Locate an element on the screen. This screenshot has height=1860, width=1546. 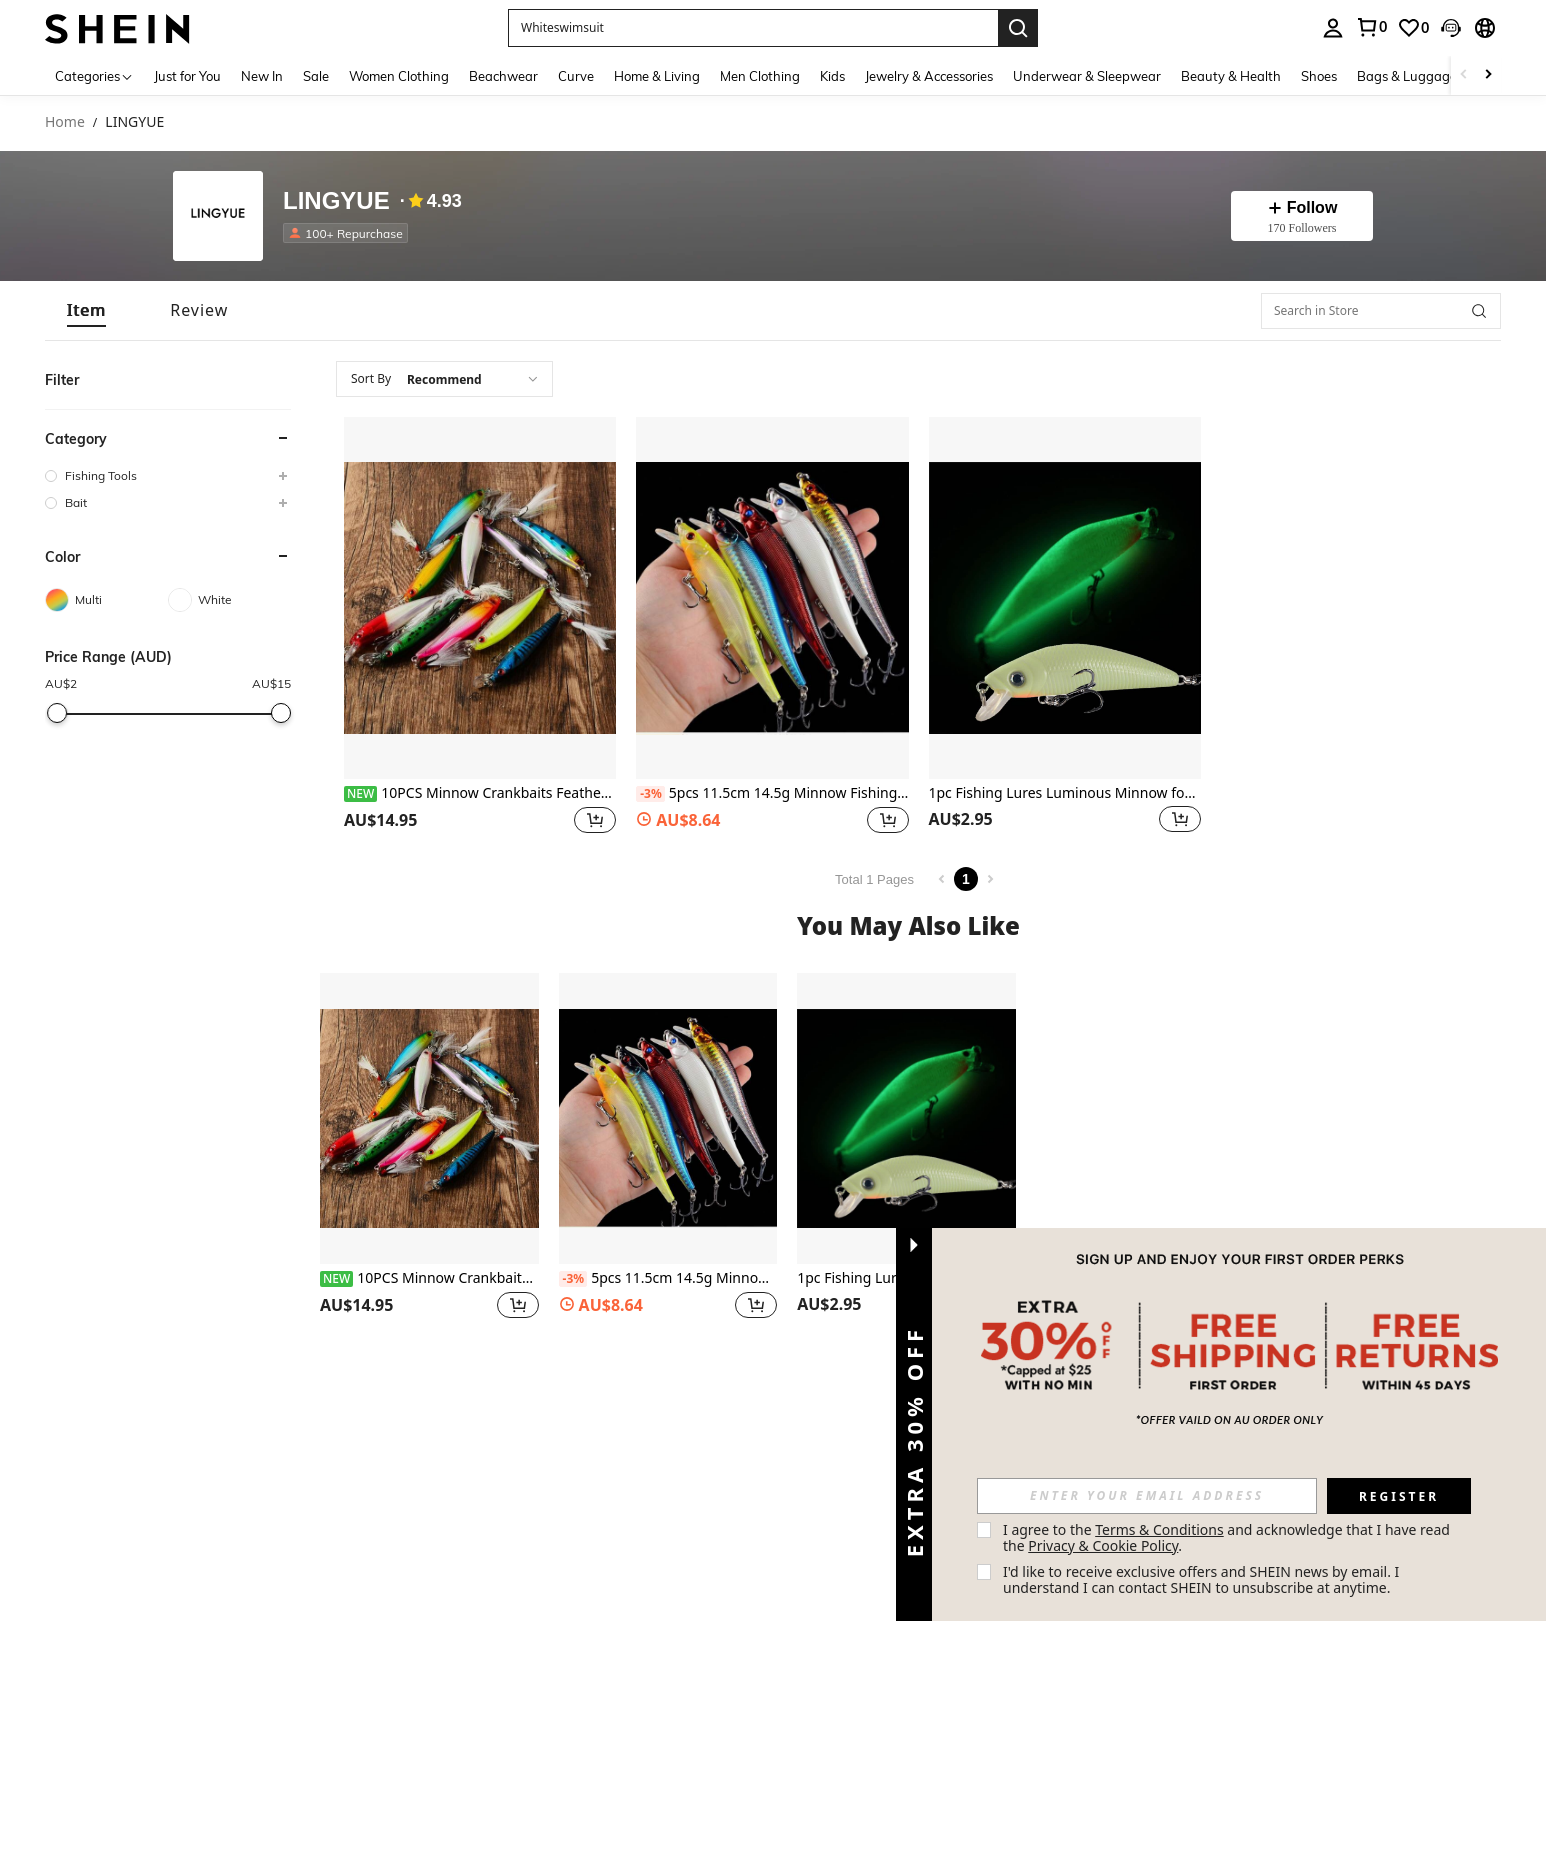
[Search Store] is located at coordinates (1479, 311).